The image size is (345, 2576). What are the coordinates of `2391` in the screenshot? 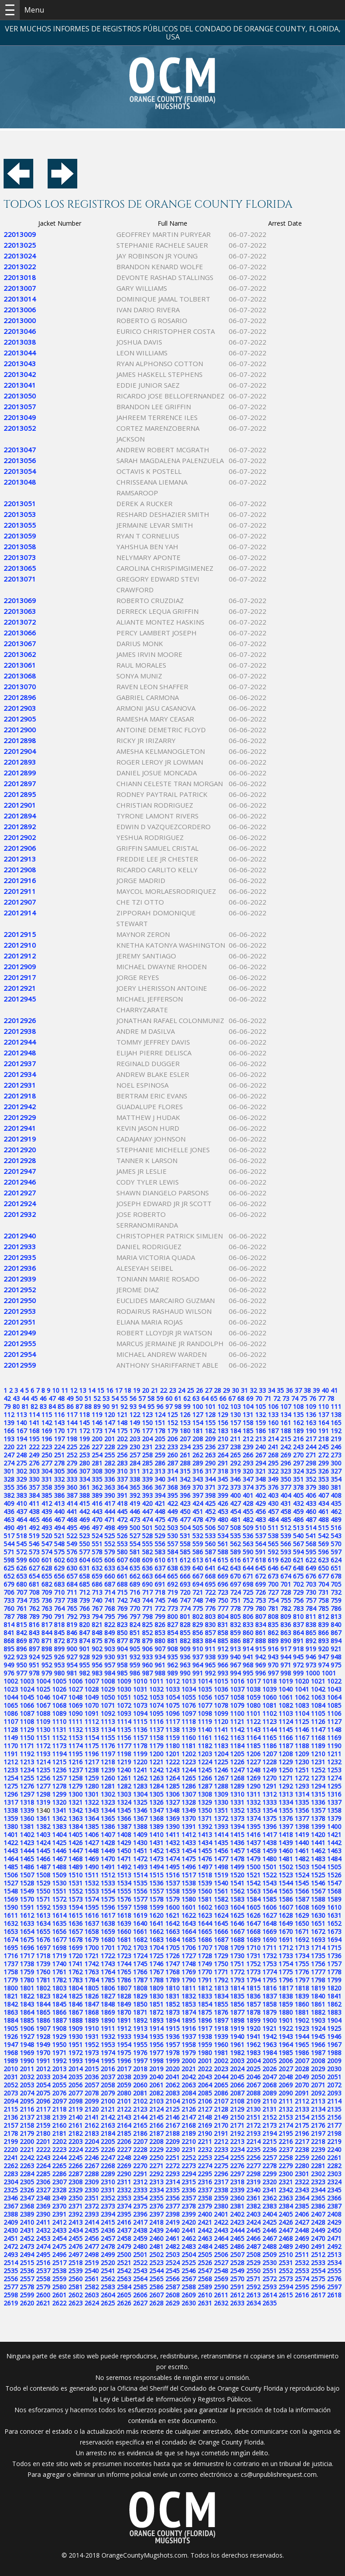 It's located at (59, 2214).